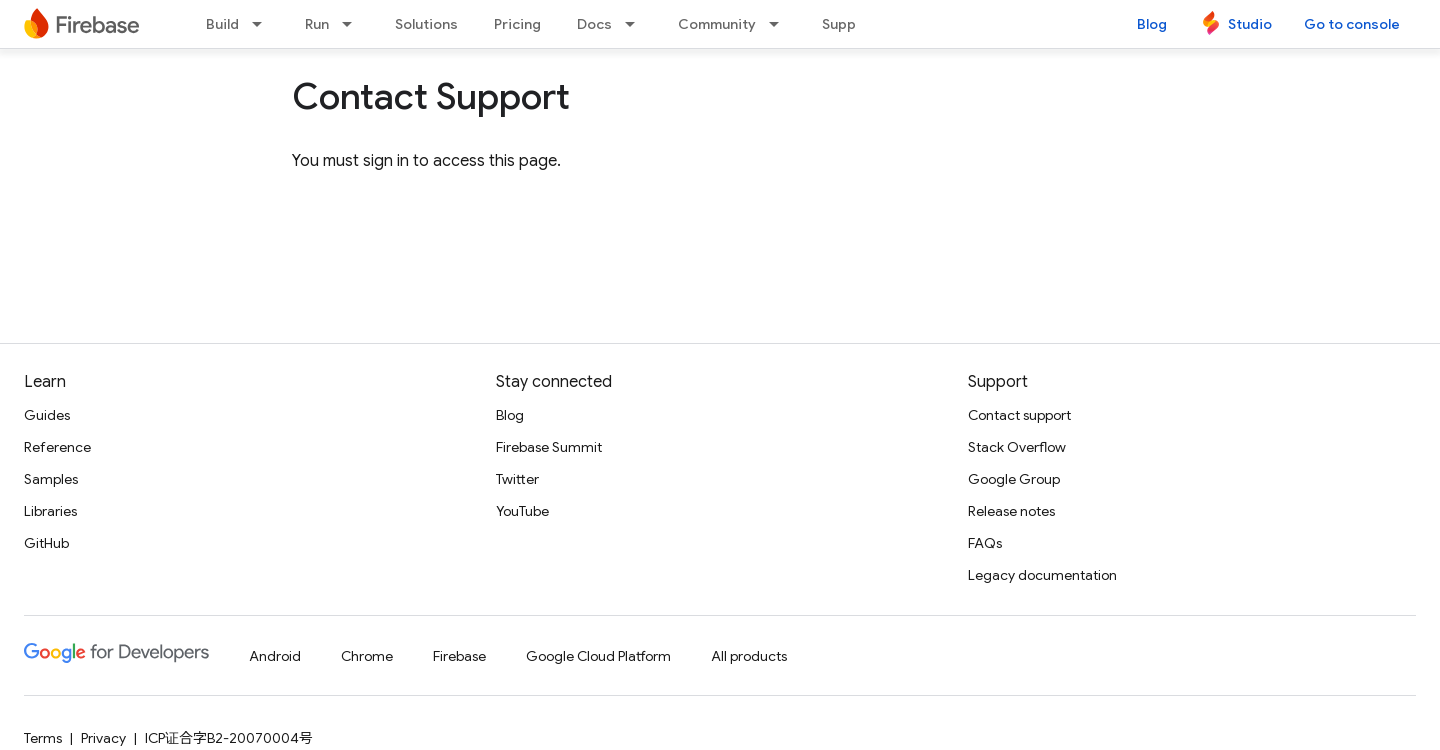 This screenshot has height=750, width=1440. I want to click on Chrome, so click(367, 656).